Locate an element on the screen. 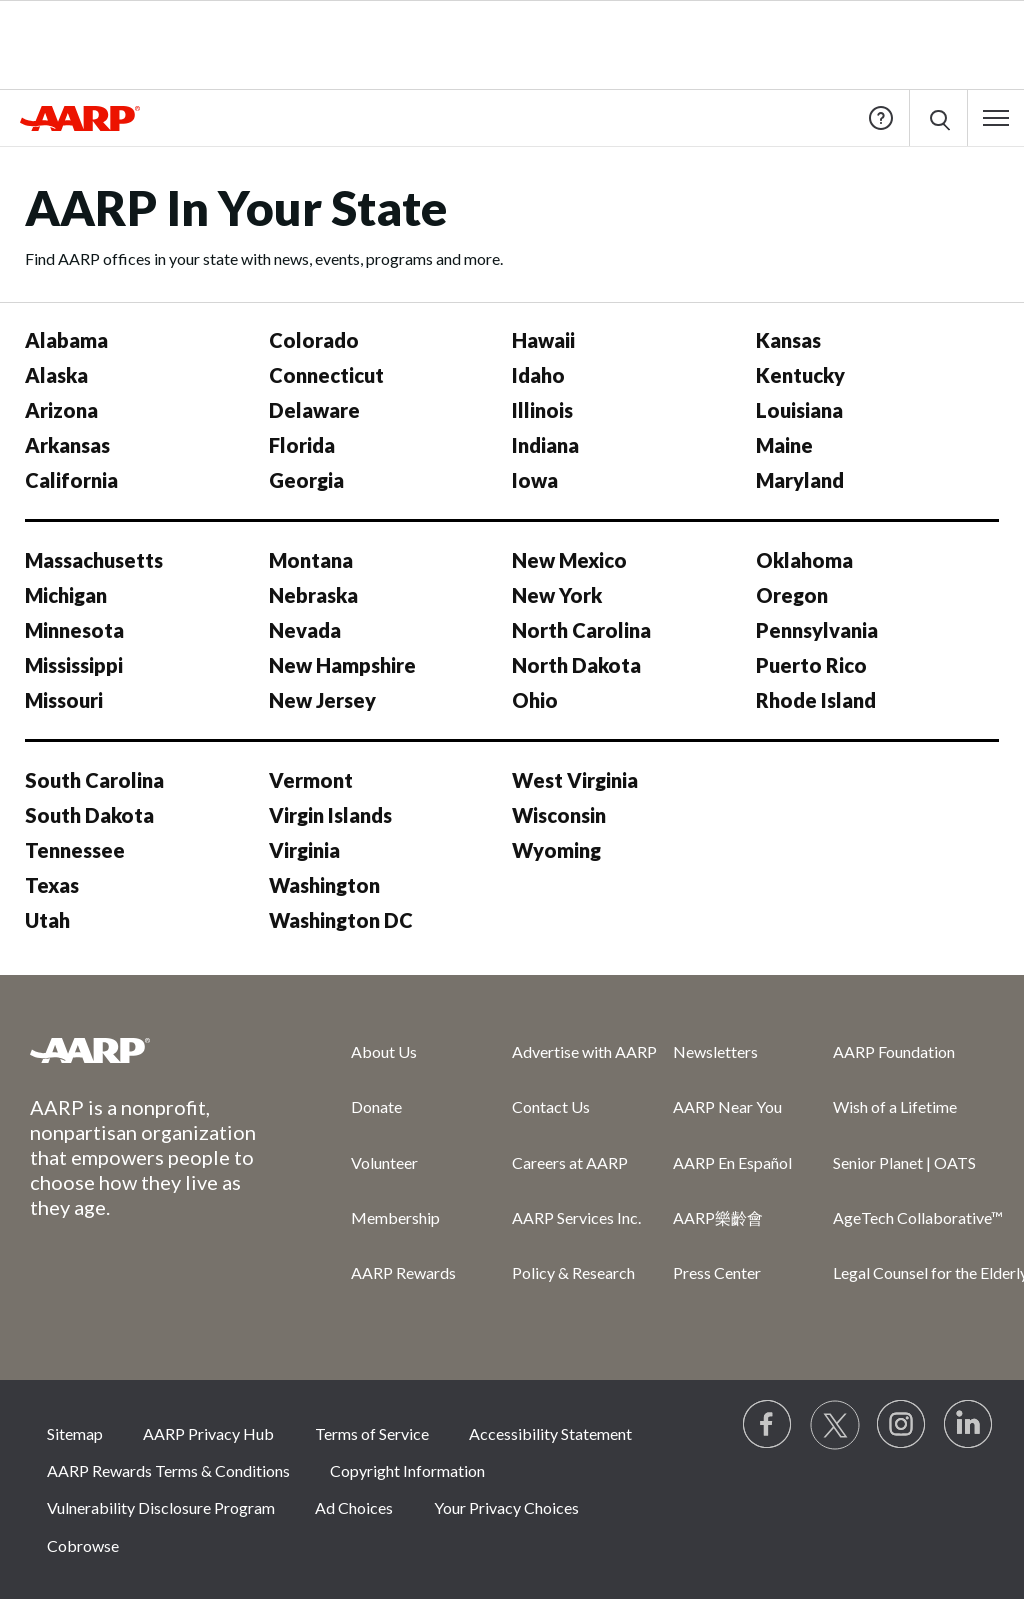  Idaho is located at coordinates (538, 375).